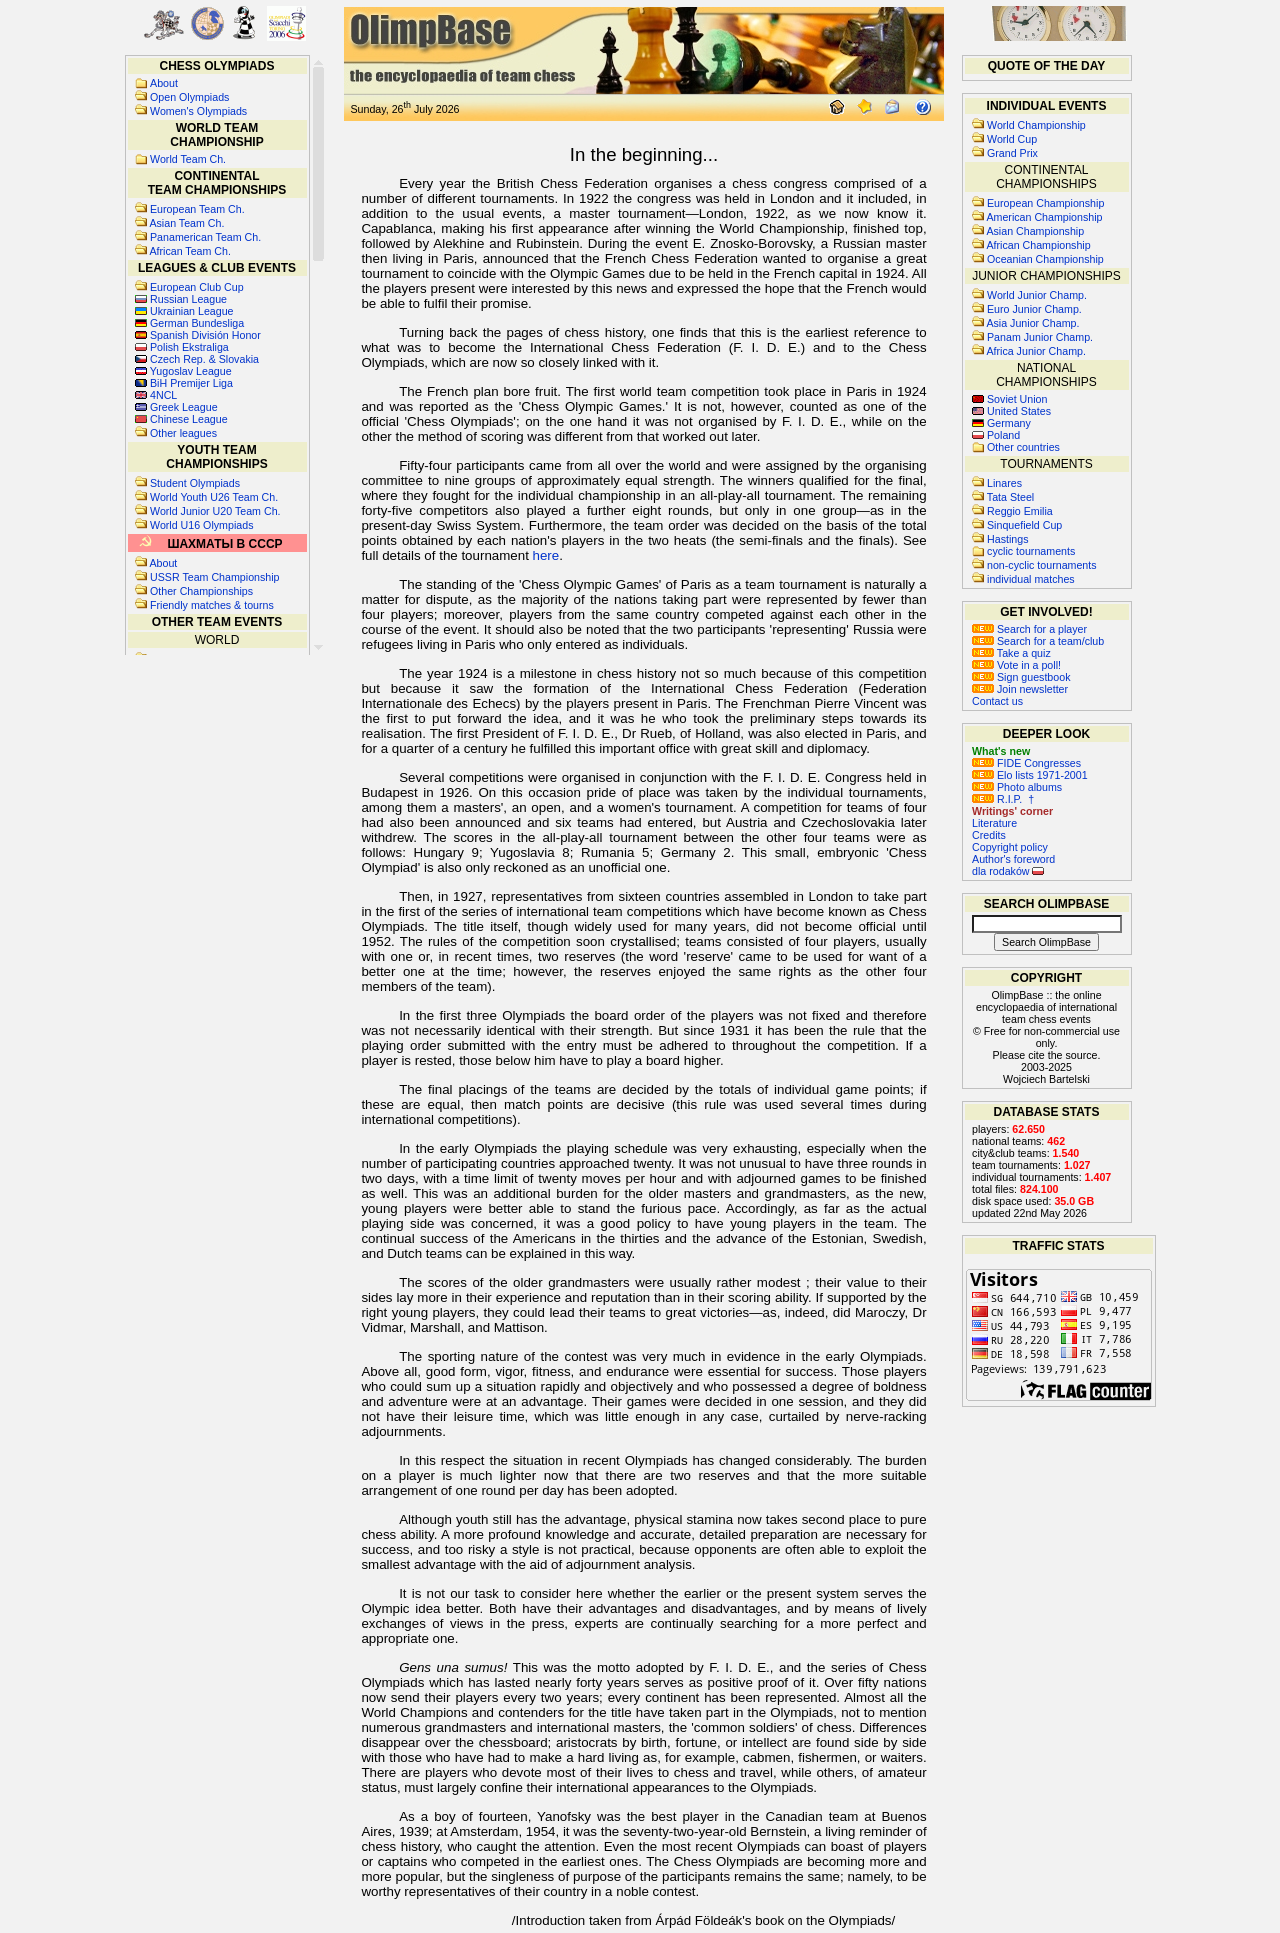  Describe the element at coordinates (189, 419) in the screenshot. I see `Chinese League` at that location.